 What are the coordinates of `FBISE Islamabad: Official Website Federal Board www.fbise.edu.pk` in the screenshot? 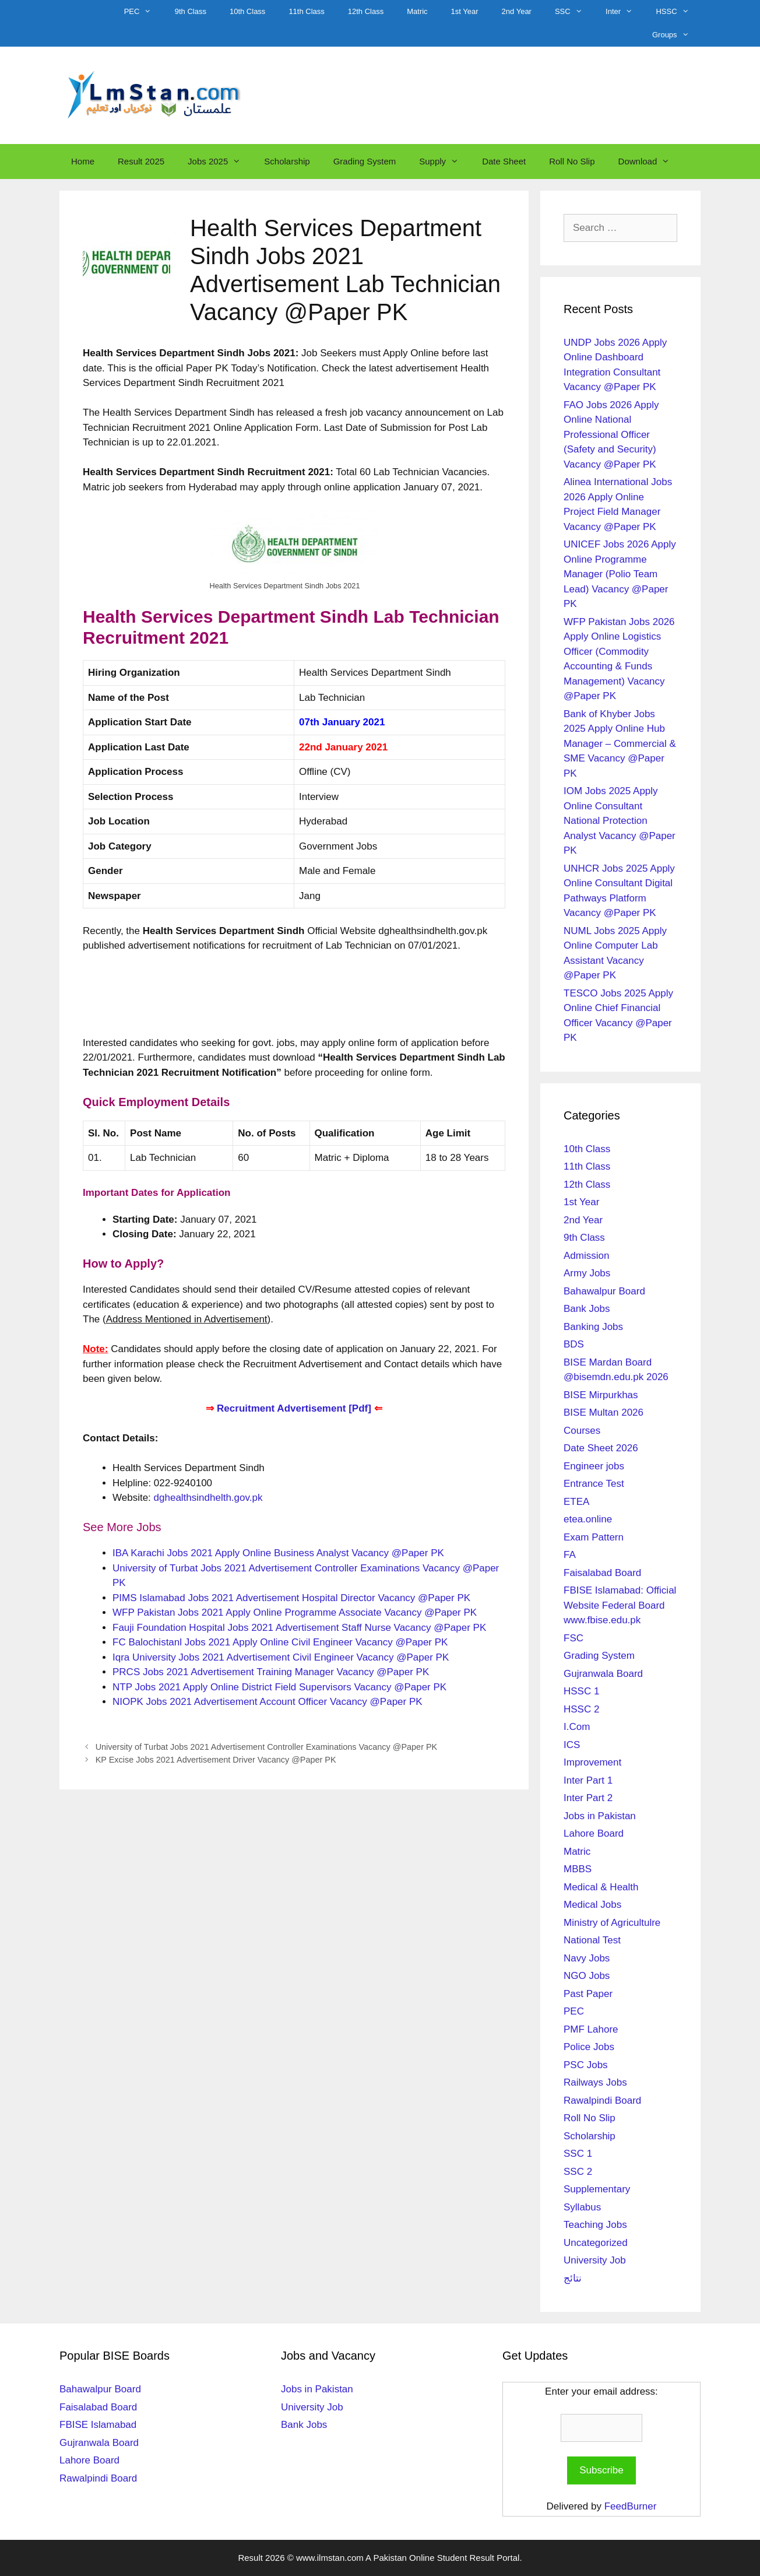 It's located at (620, 1605).